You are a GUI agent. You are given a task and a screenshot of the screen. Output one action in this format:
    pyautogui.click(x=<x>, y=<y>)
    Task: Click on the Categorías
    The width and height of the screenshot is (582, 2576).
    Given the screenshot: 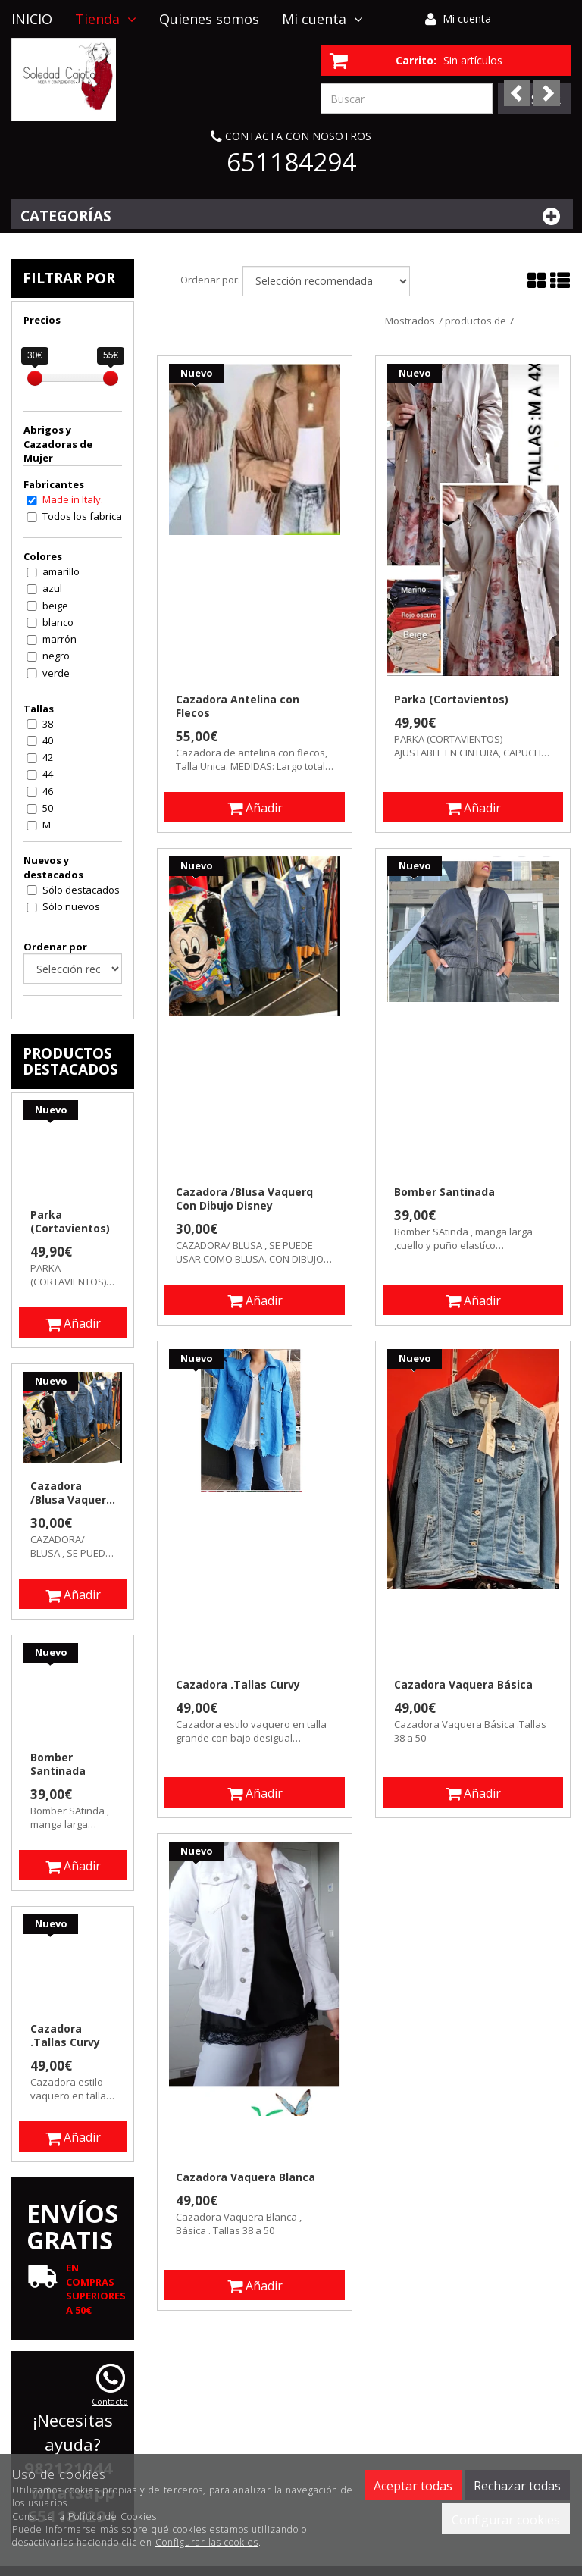 What is the action you would take?
    pyautogui.click(x=292, y=216)
    